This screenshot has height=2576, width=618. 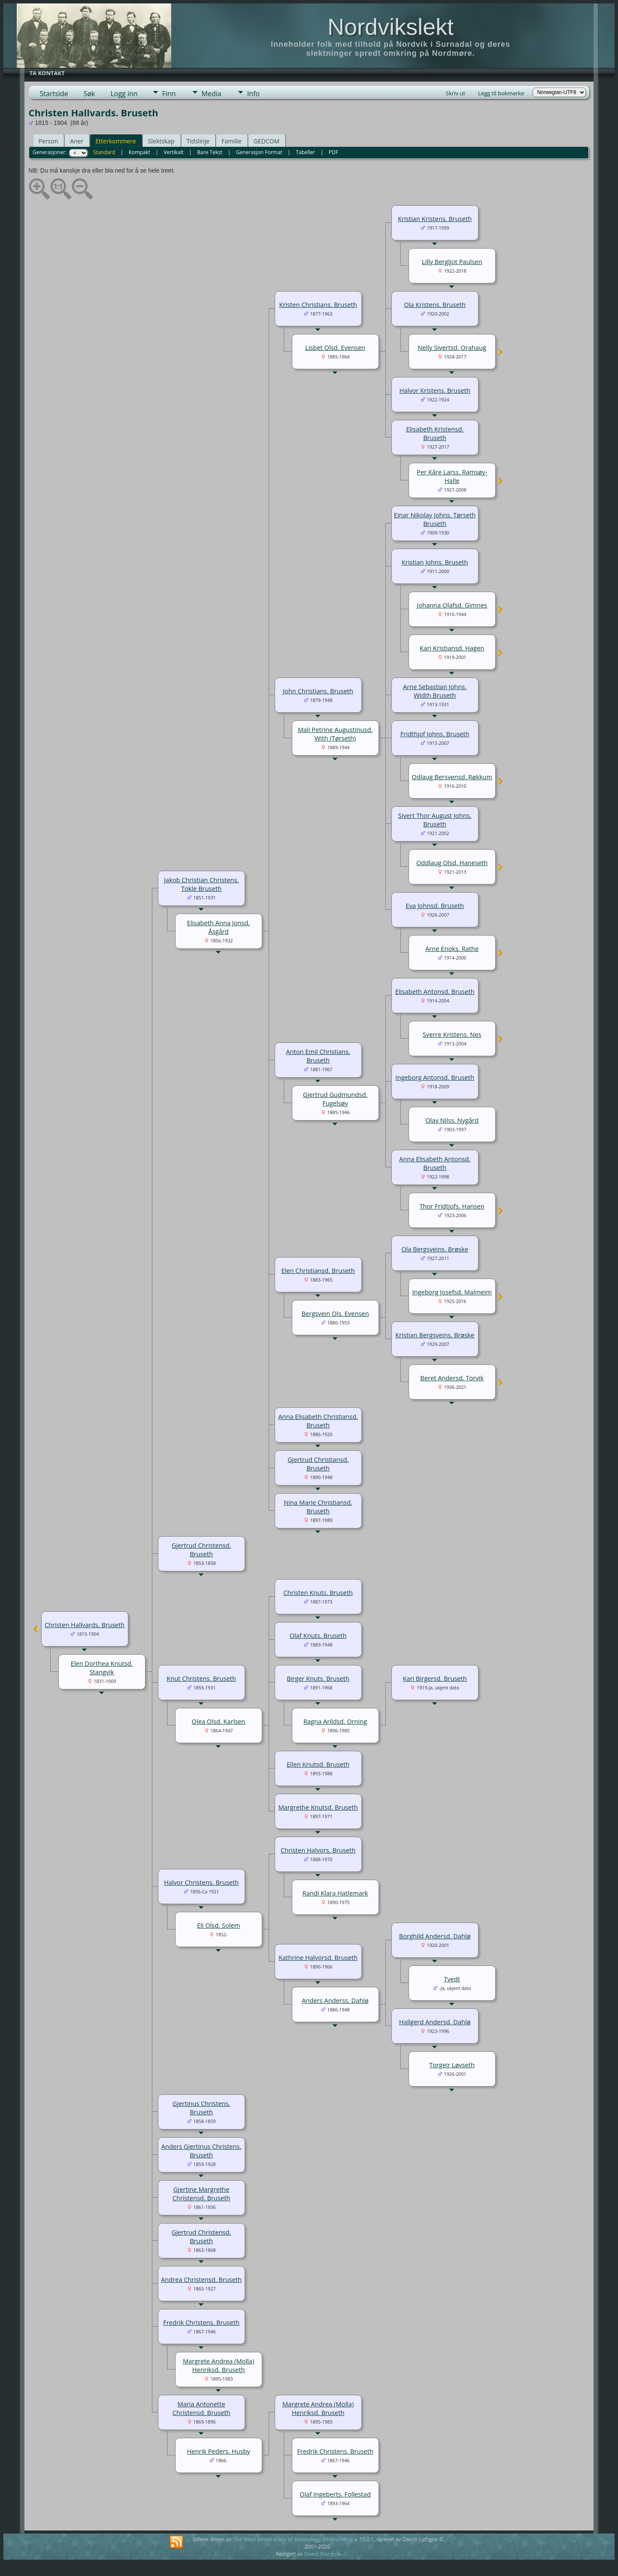 What do you see at coordinates (435, 819) in the screenshot?
I see `Sivert Thor August Johns. Bruseth` at bounding box center [435, 819].